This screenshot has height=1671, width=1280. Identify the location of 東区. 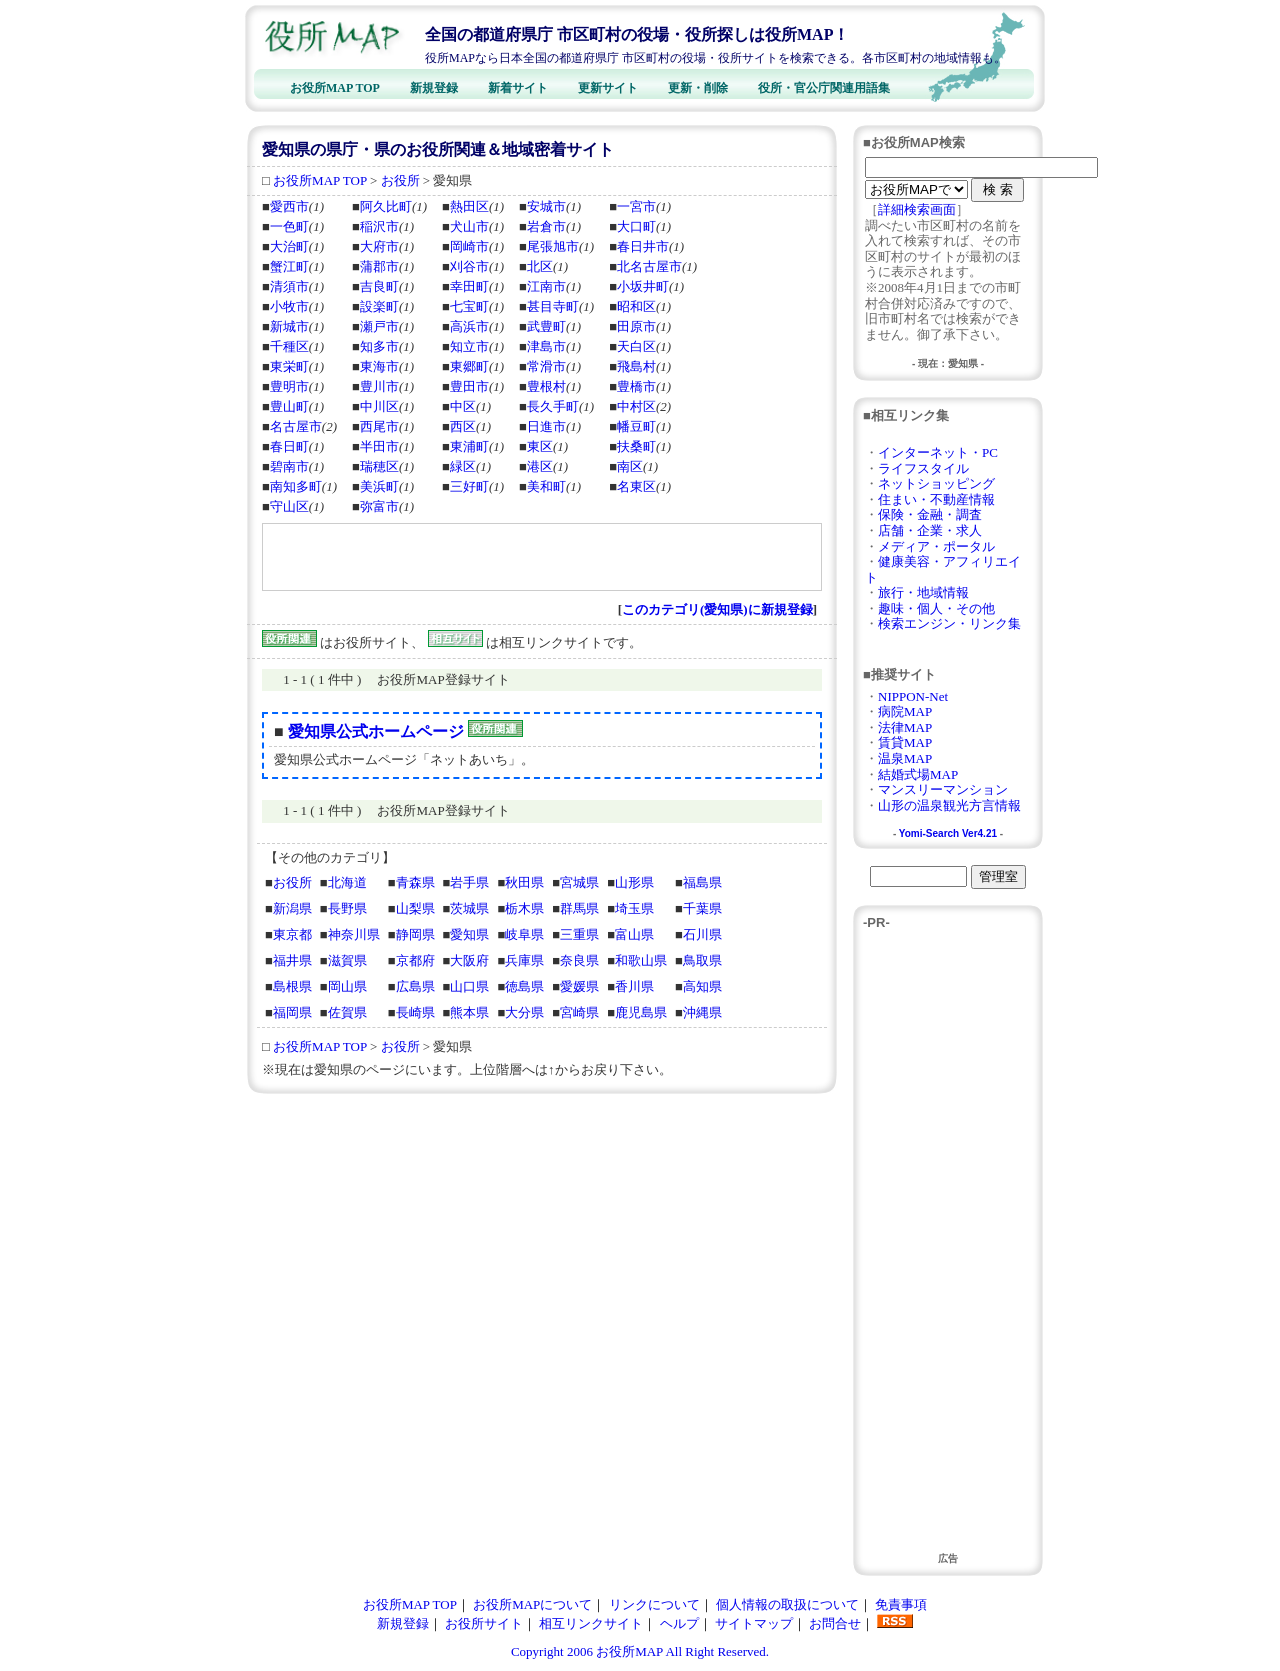
(540, 446).